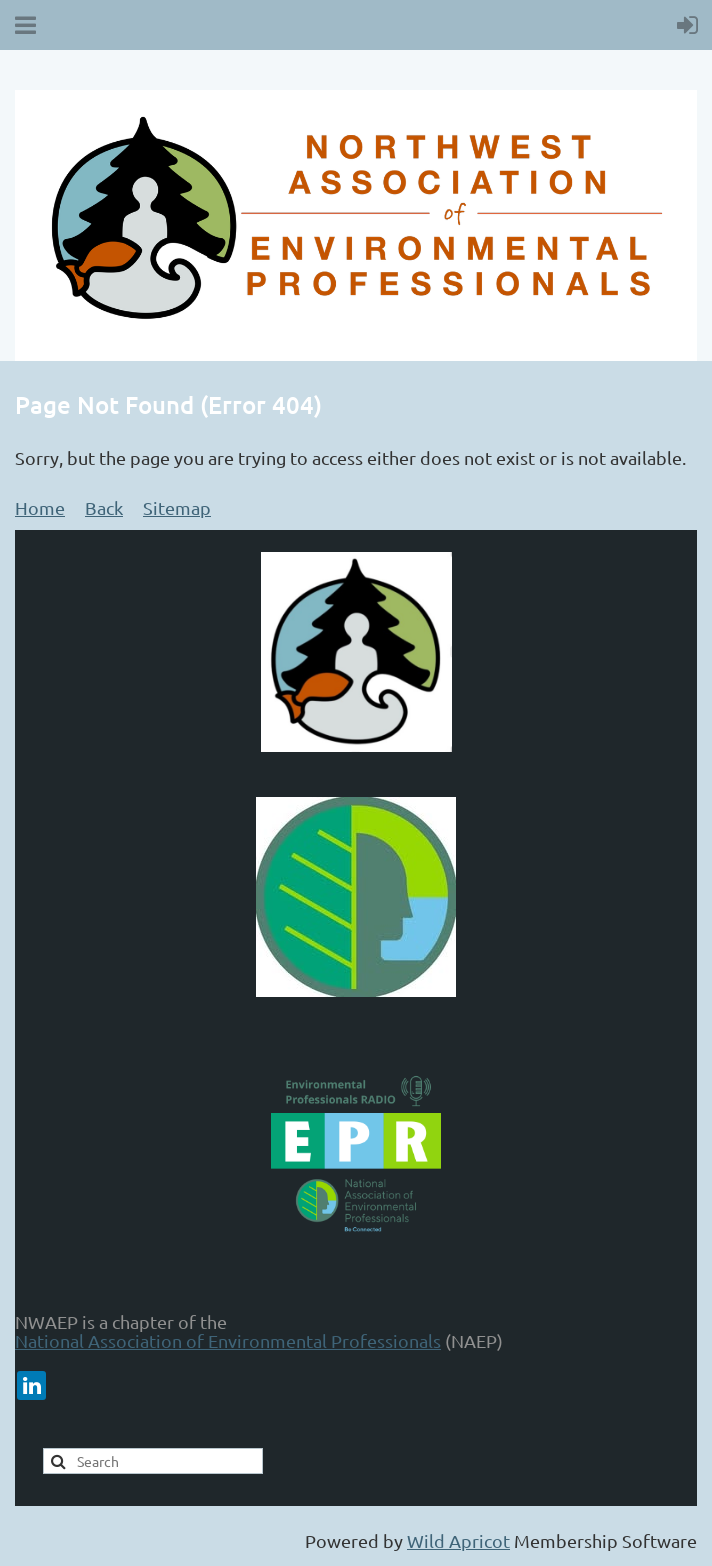 Image resolution: width=712 pixels, height=1566 pixels. I want to click on Sitemap, so click(177, 507).